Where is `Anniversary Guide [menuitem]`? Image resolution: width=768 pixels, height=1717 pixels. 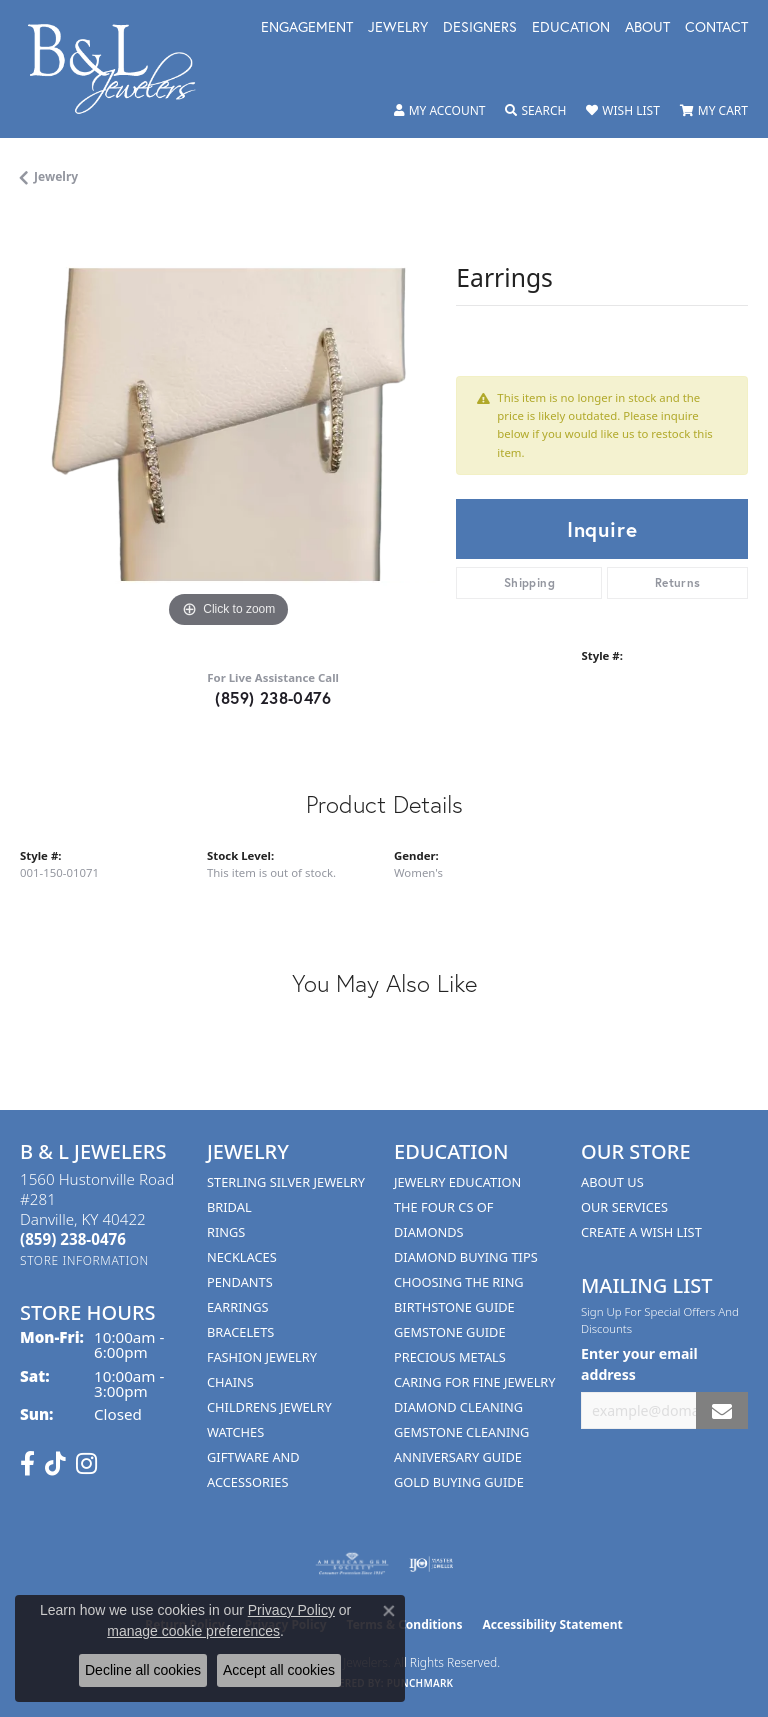 Anniversary Guide [menuitem] is located at coordinates (458, 1457).